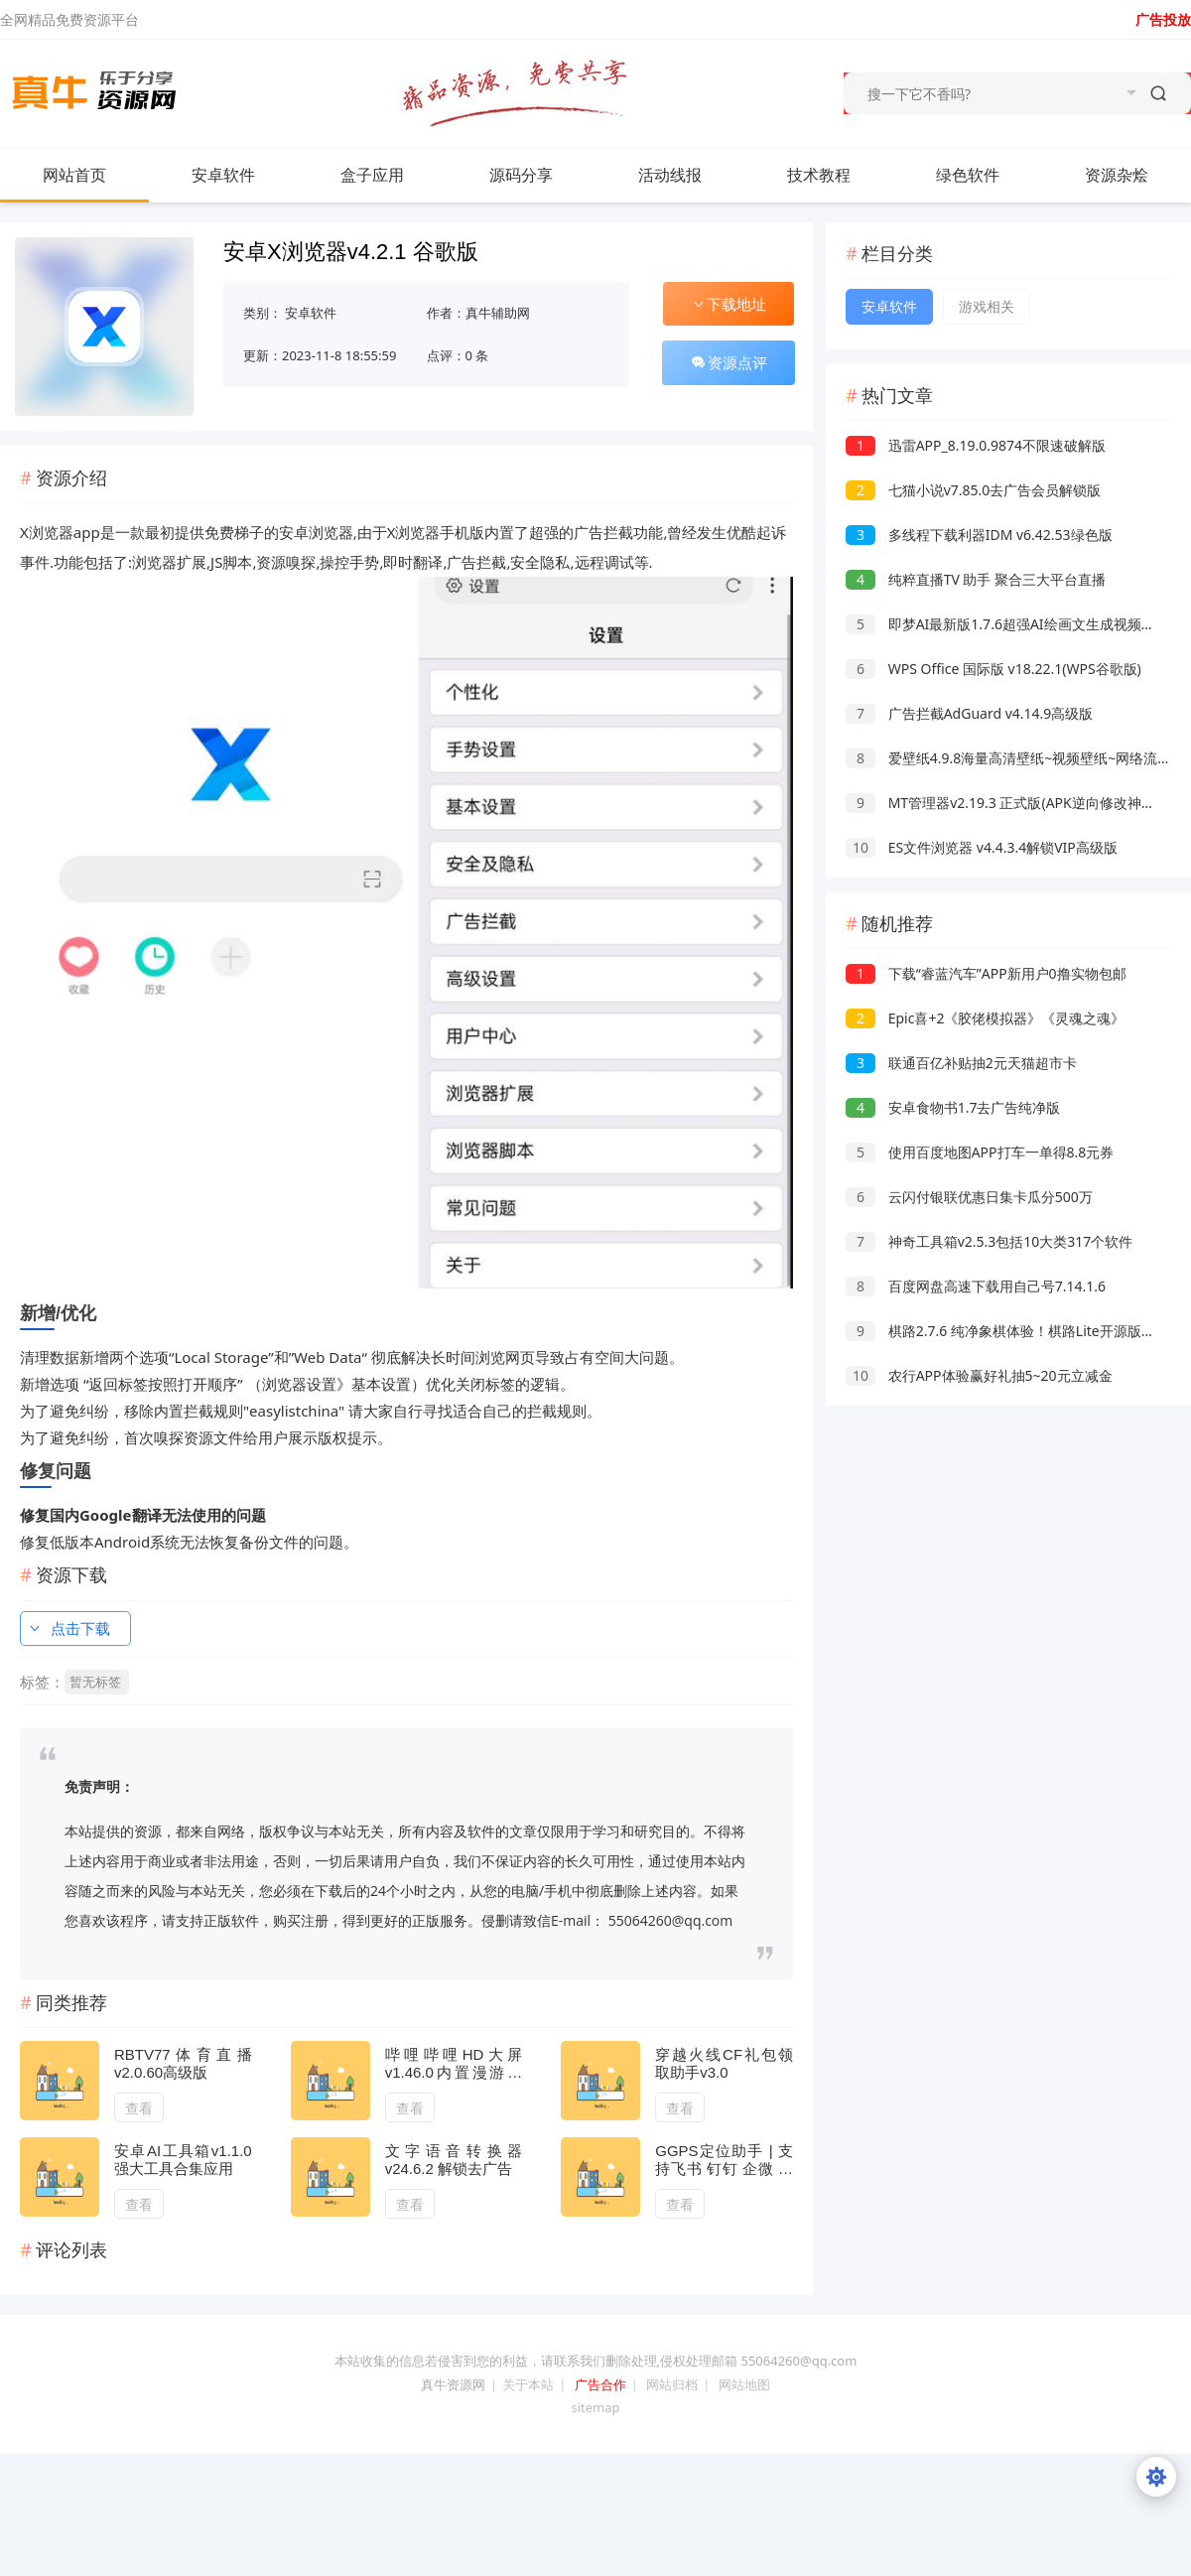  What do you see at coordinates (728, 304) in the screenshot?
I see `下载地址` at bounding box center [728, 304].